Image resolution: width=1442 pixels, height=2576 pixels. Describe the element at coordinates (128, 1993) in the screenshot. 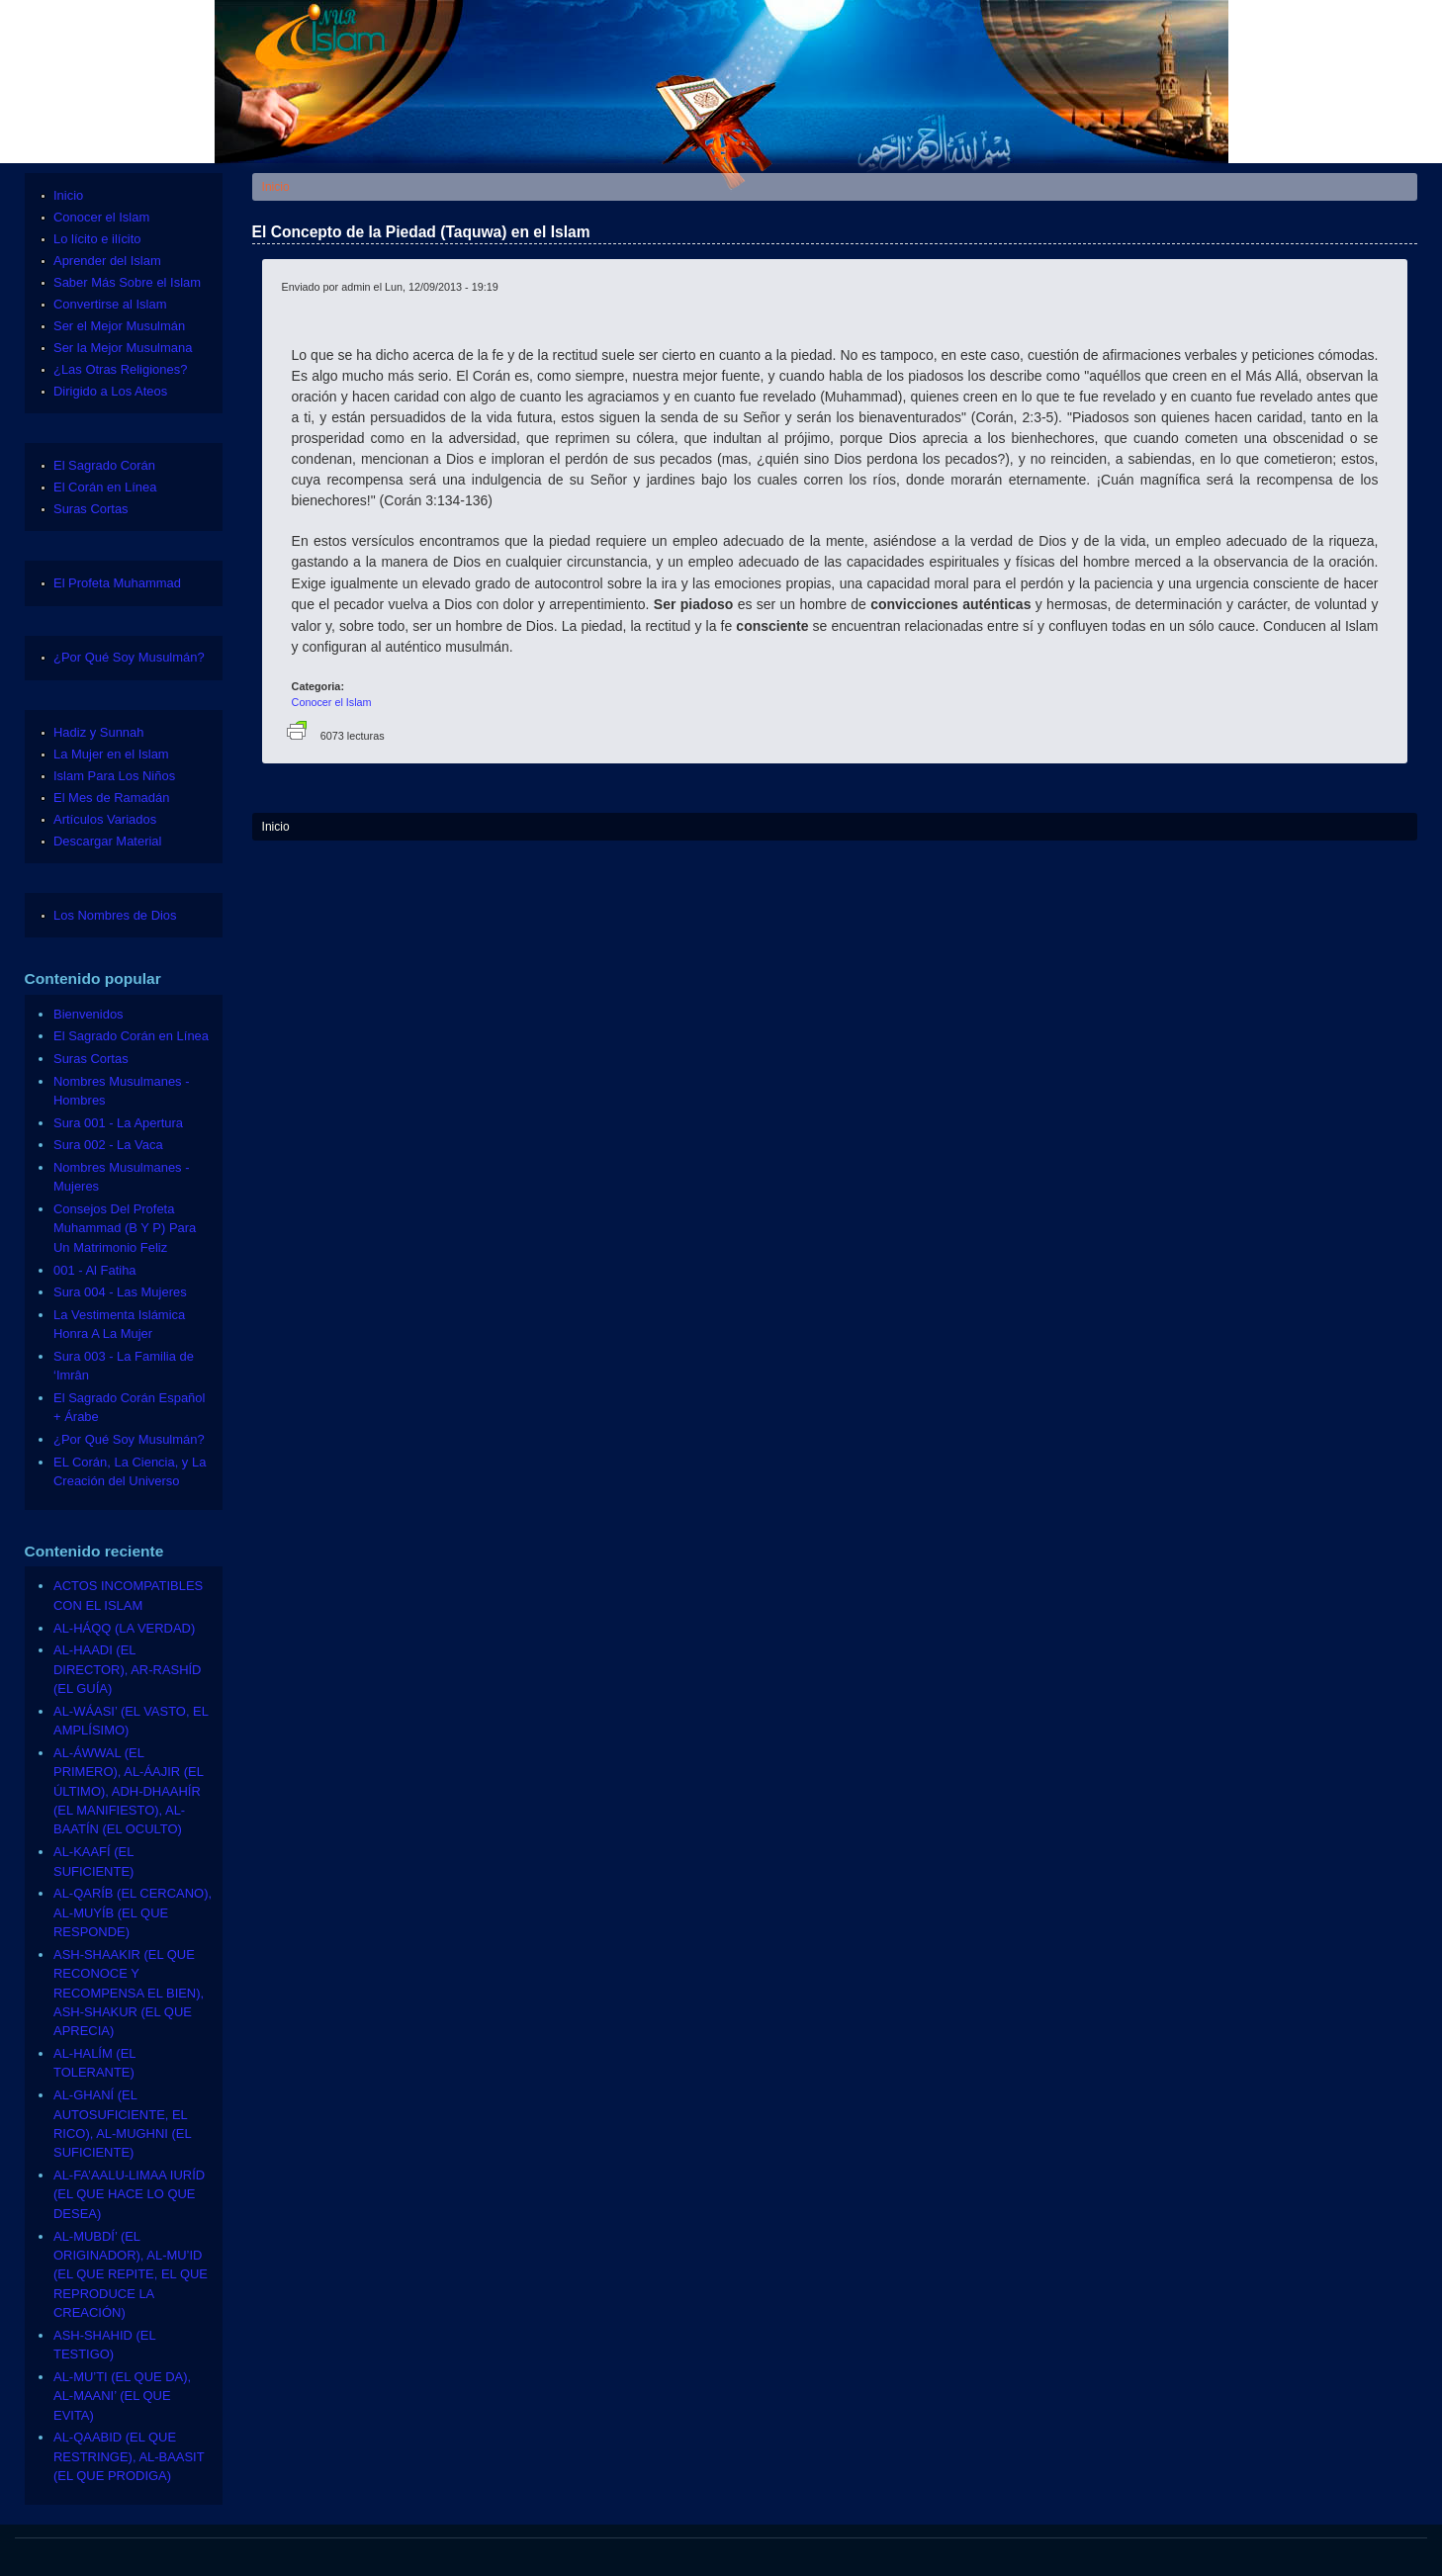

I see `ASH-SHAAKIR (EL QUE RECONOCE Y RECOMPENSA EL BIEN), ASH-SHAKUR (EL QUE APRECIA)` at that location.